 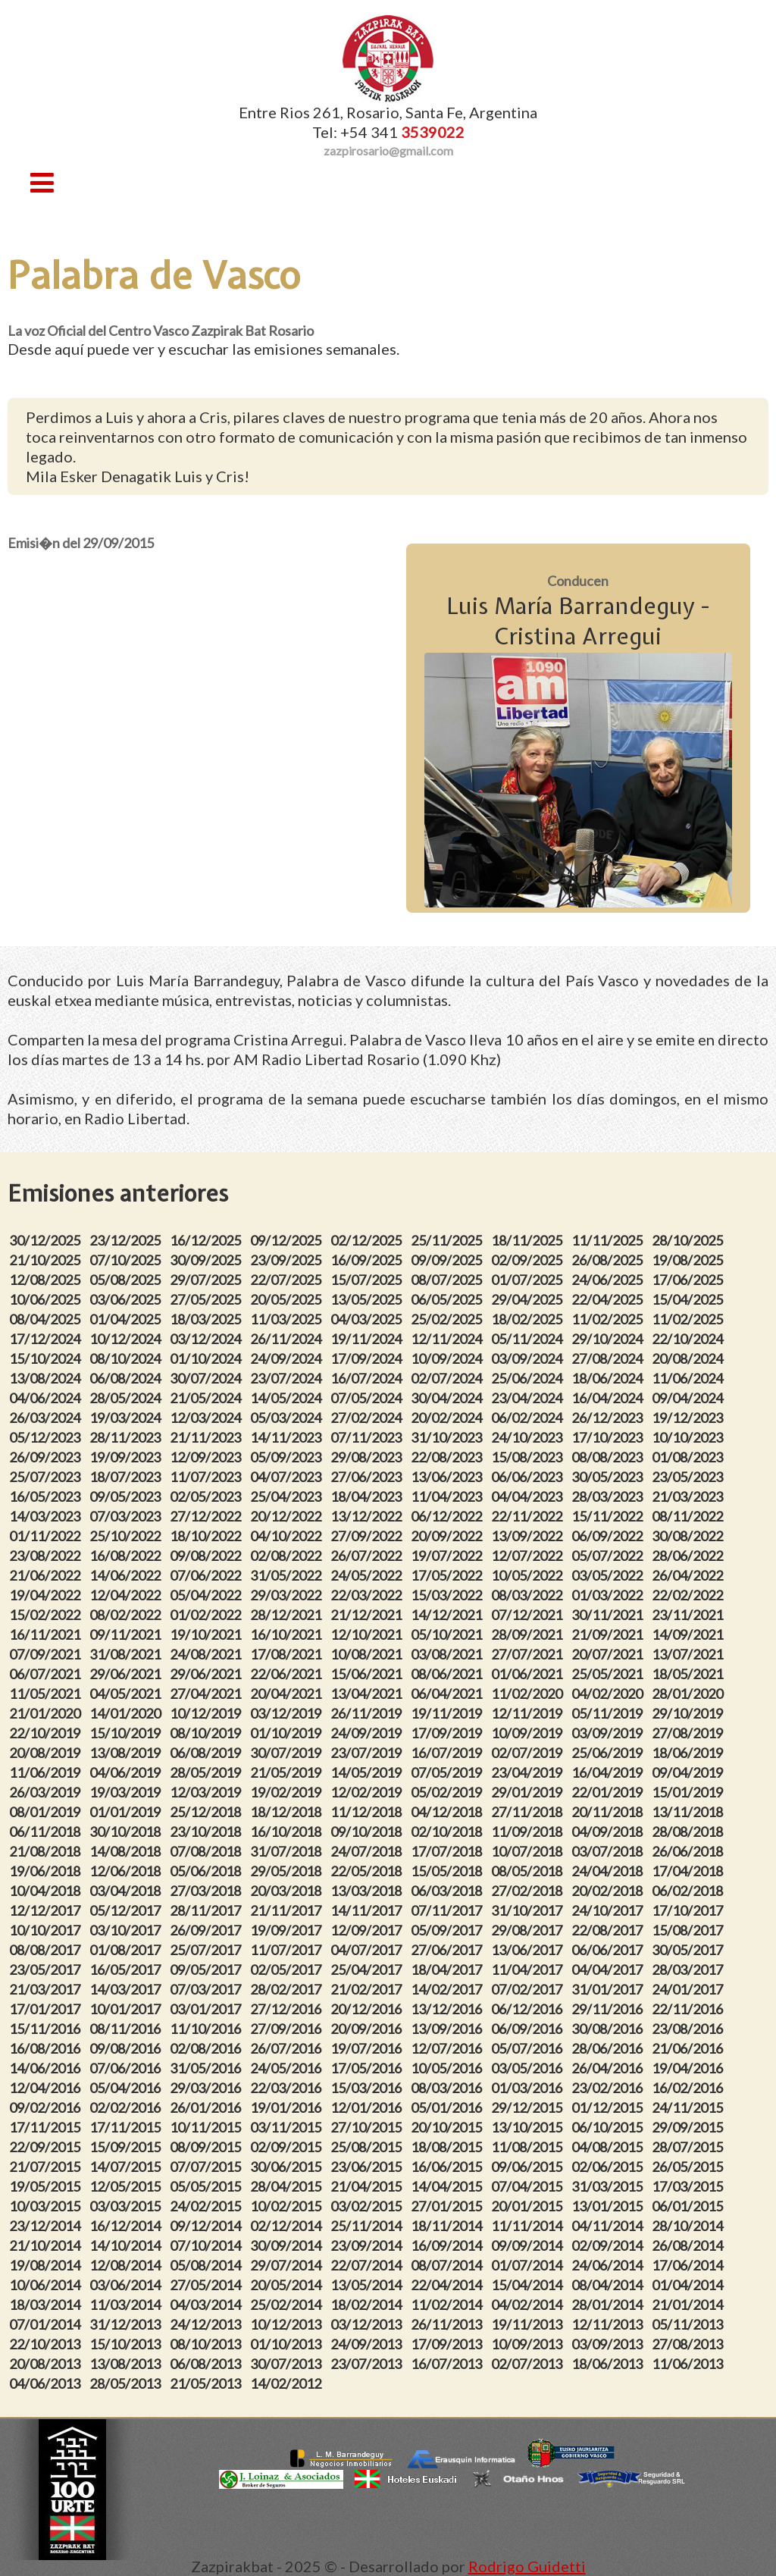 I want to click on 11/10/2016, so click(x=208, y=2028).